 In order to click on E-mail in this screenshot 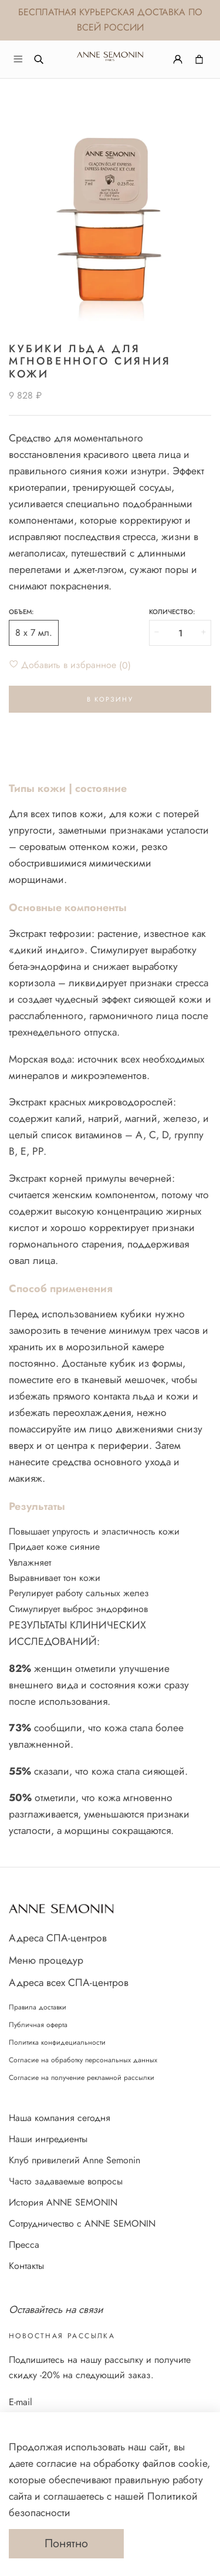, I will do `click(20, 2402)`.